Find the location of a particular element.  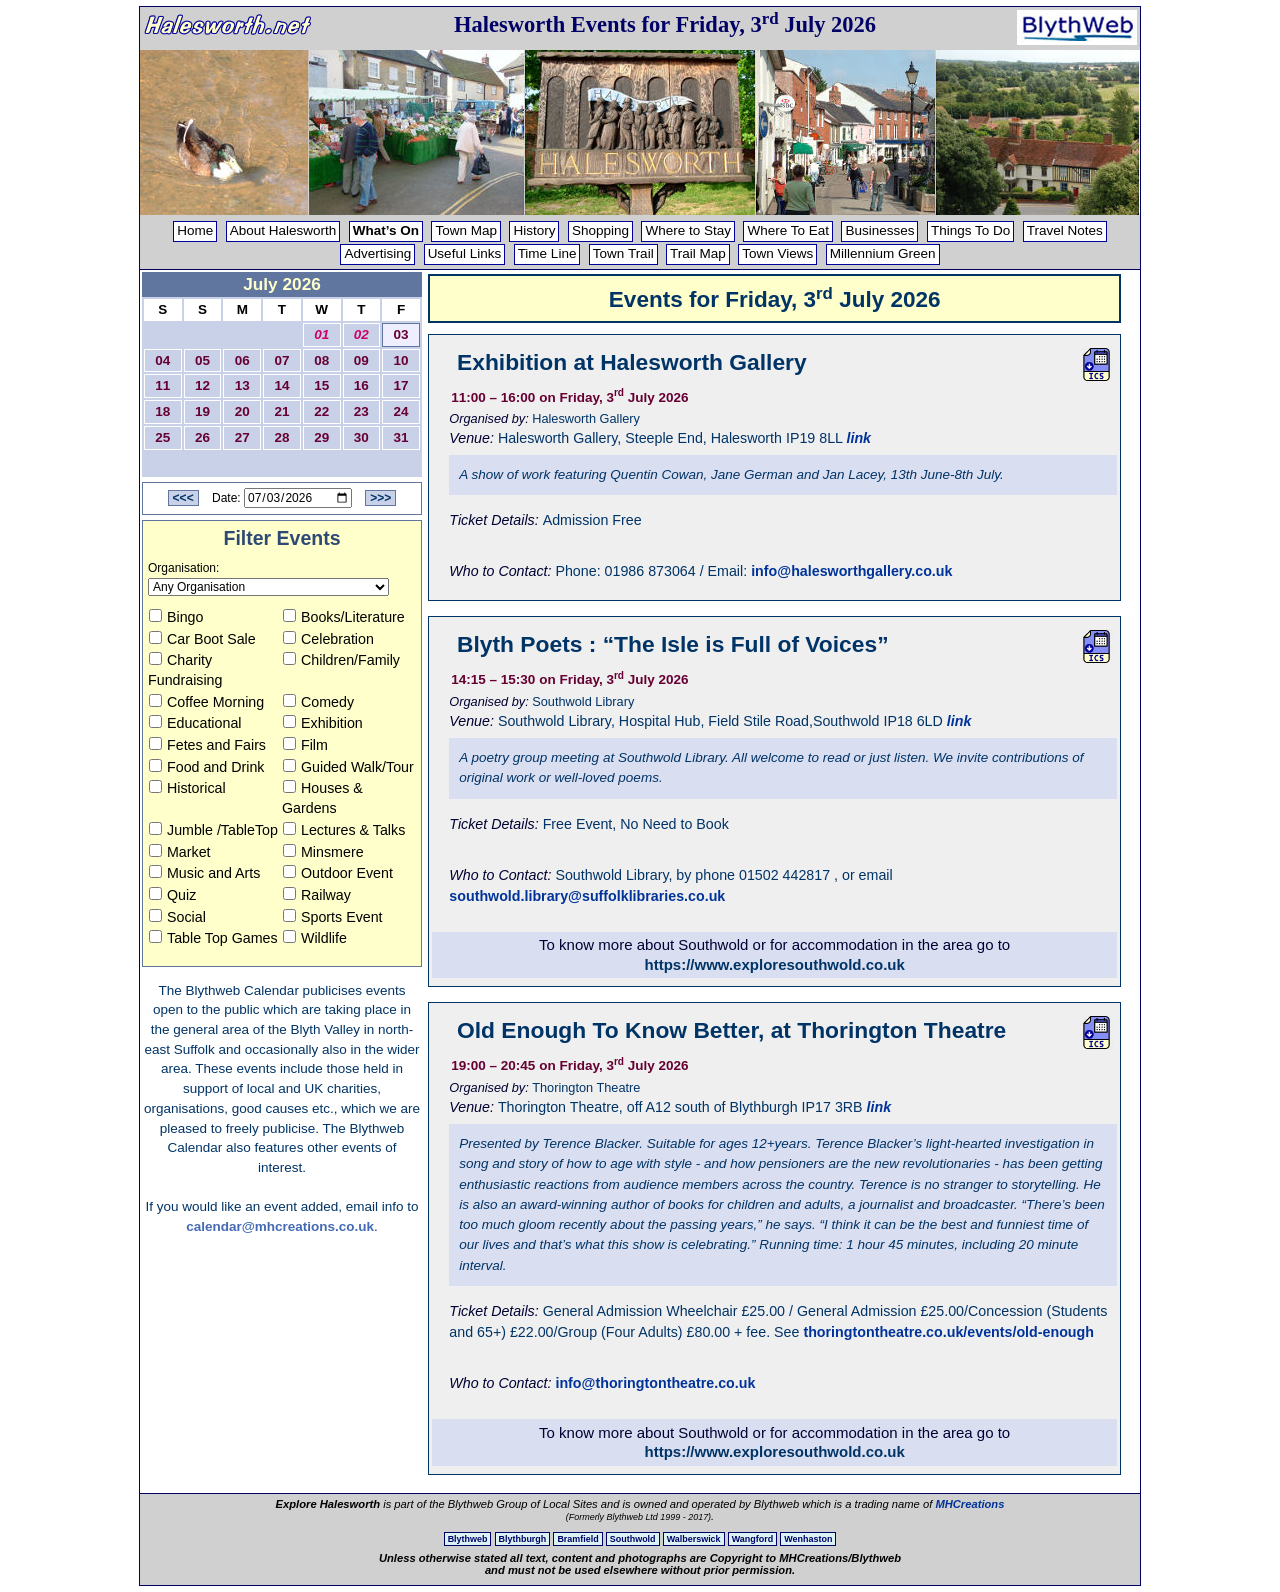

Things To Do is located at coordinates (970, 230).